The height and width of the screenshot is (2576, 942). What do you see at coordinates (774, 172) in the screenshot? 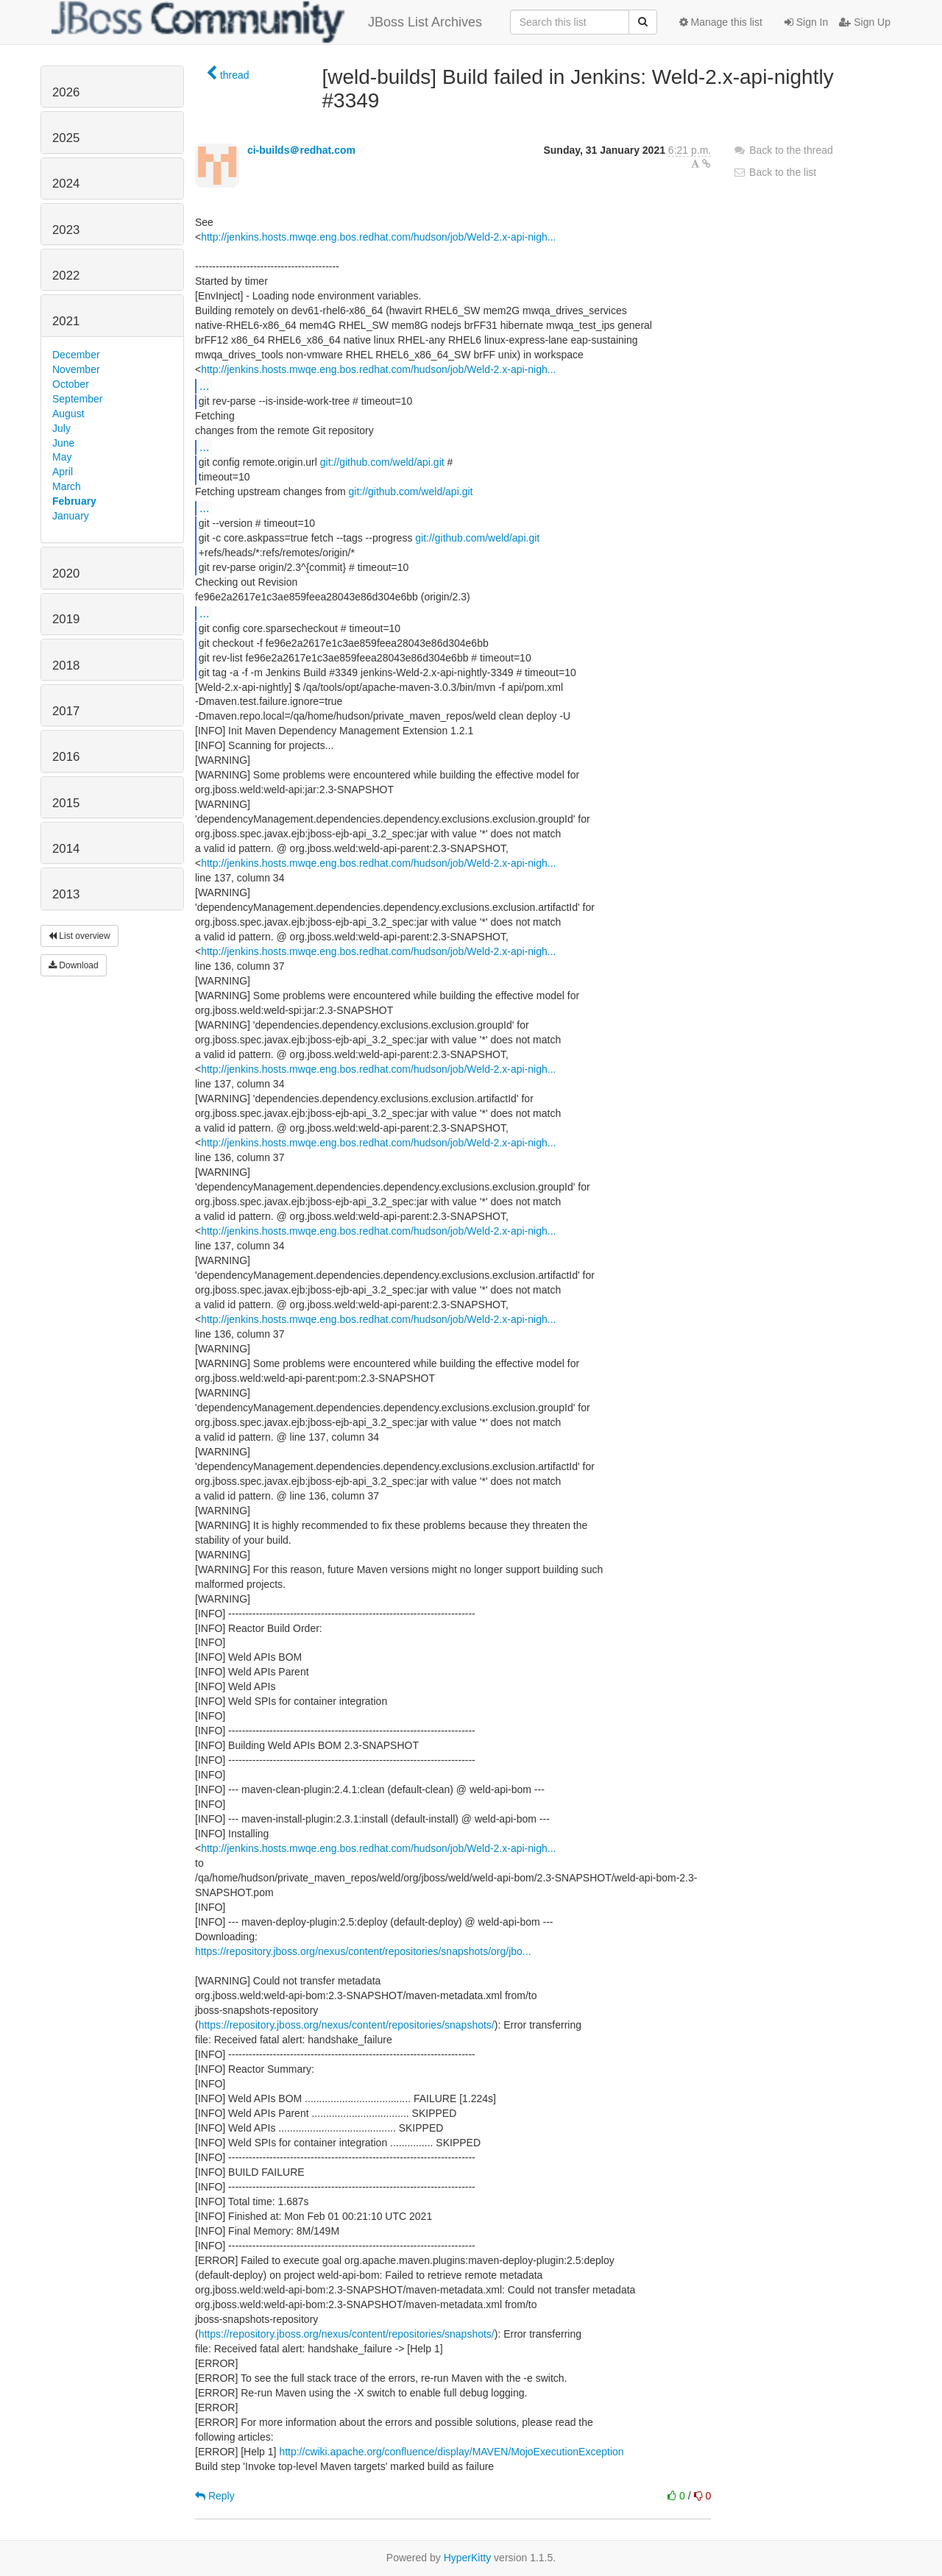
I see `Back to the list` at bounding box center [774, 172].